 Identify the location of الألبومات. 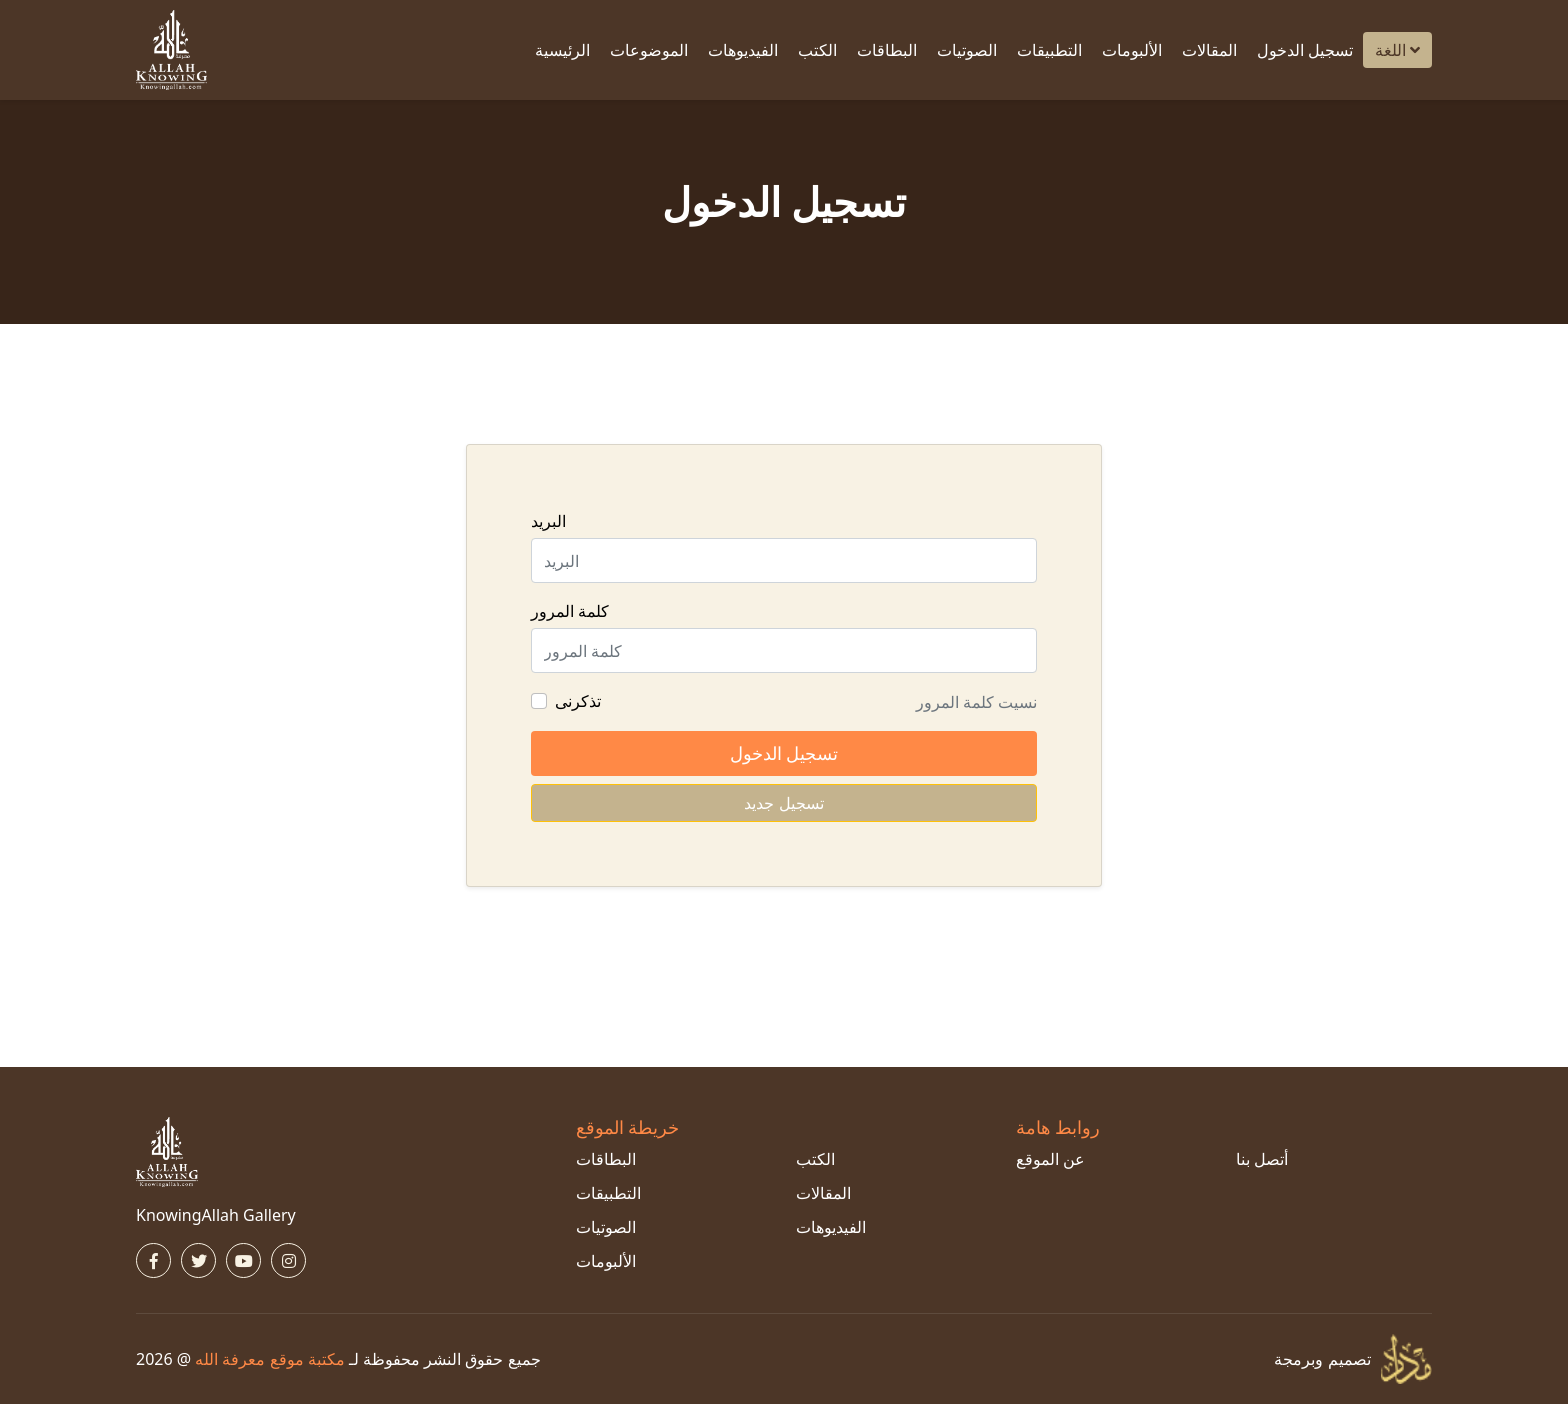
(1132, 50).